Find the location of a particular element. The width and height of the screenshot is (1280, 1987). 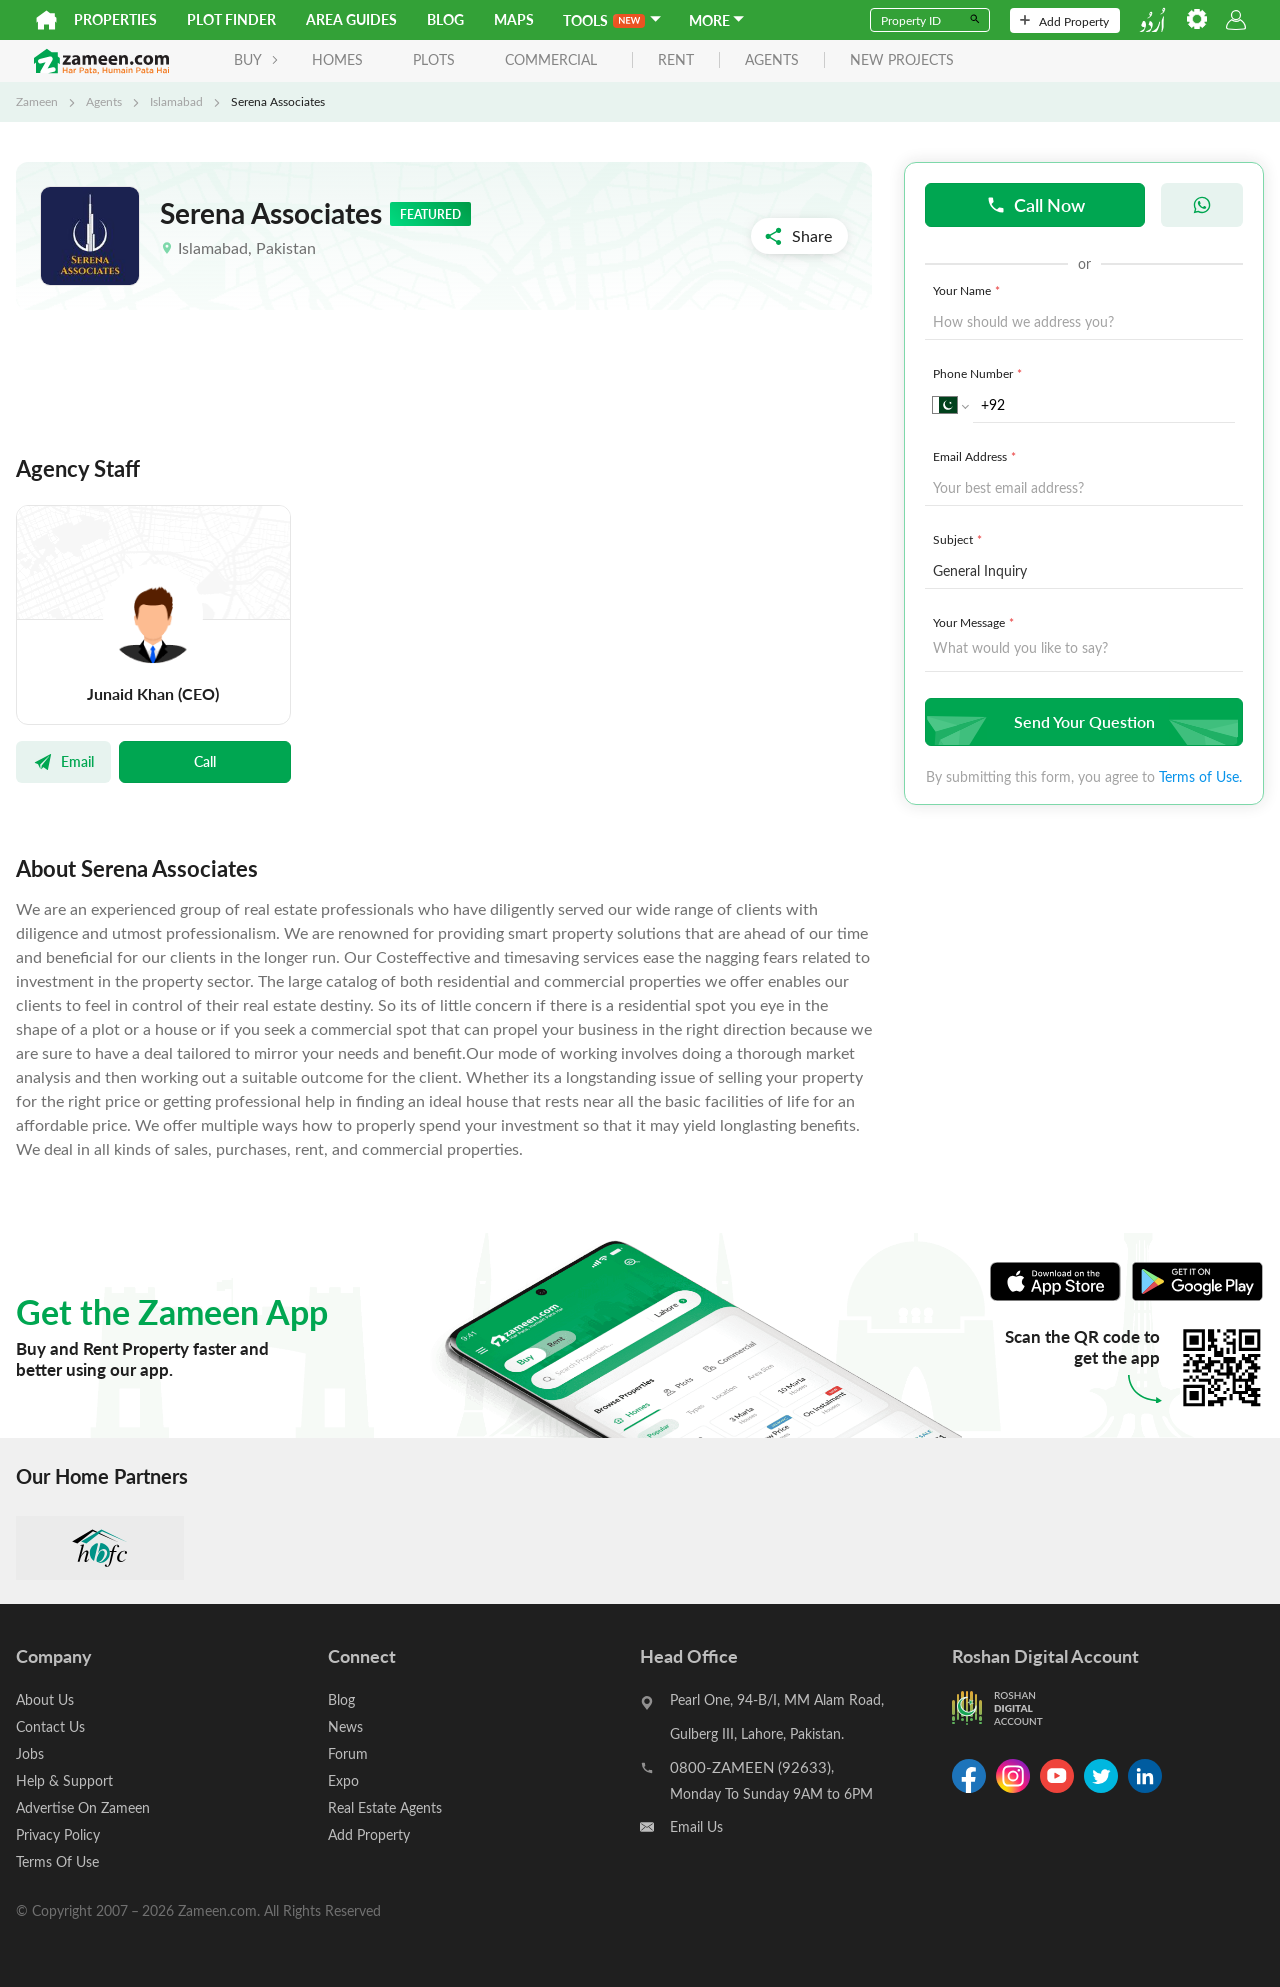

Advertise On Zameen is located at coordinates (83, 1807).